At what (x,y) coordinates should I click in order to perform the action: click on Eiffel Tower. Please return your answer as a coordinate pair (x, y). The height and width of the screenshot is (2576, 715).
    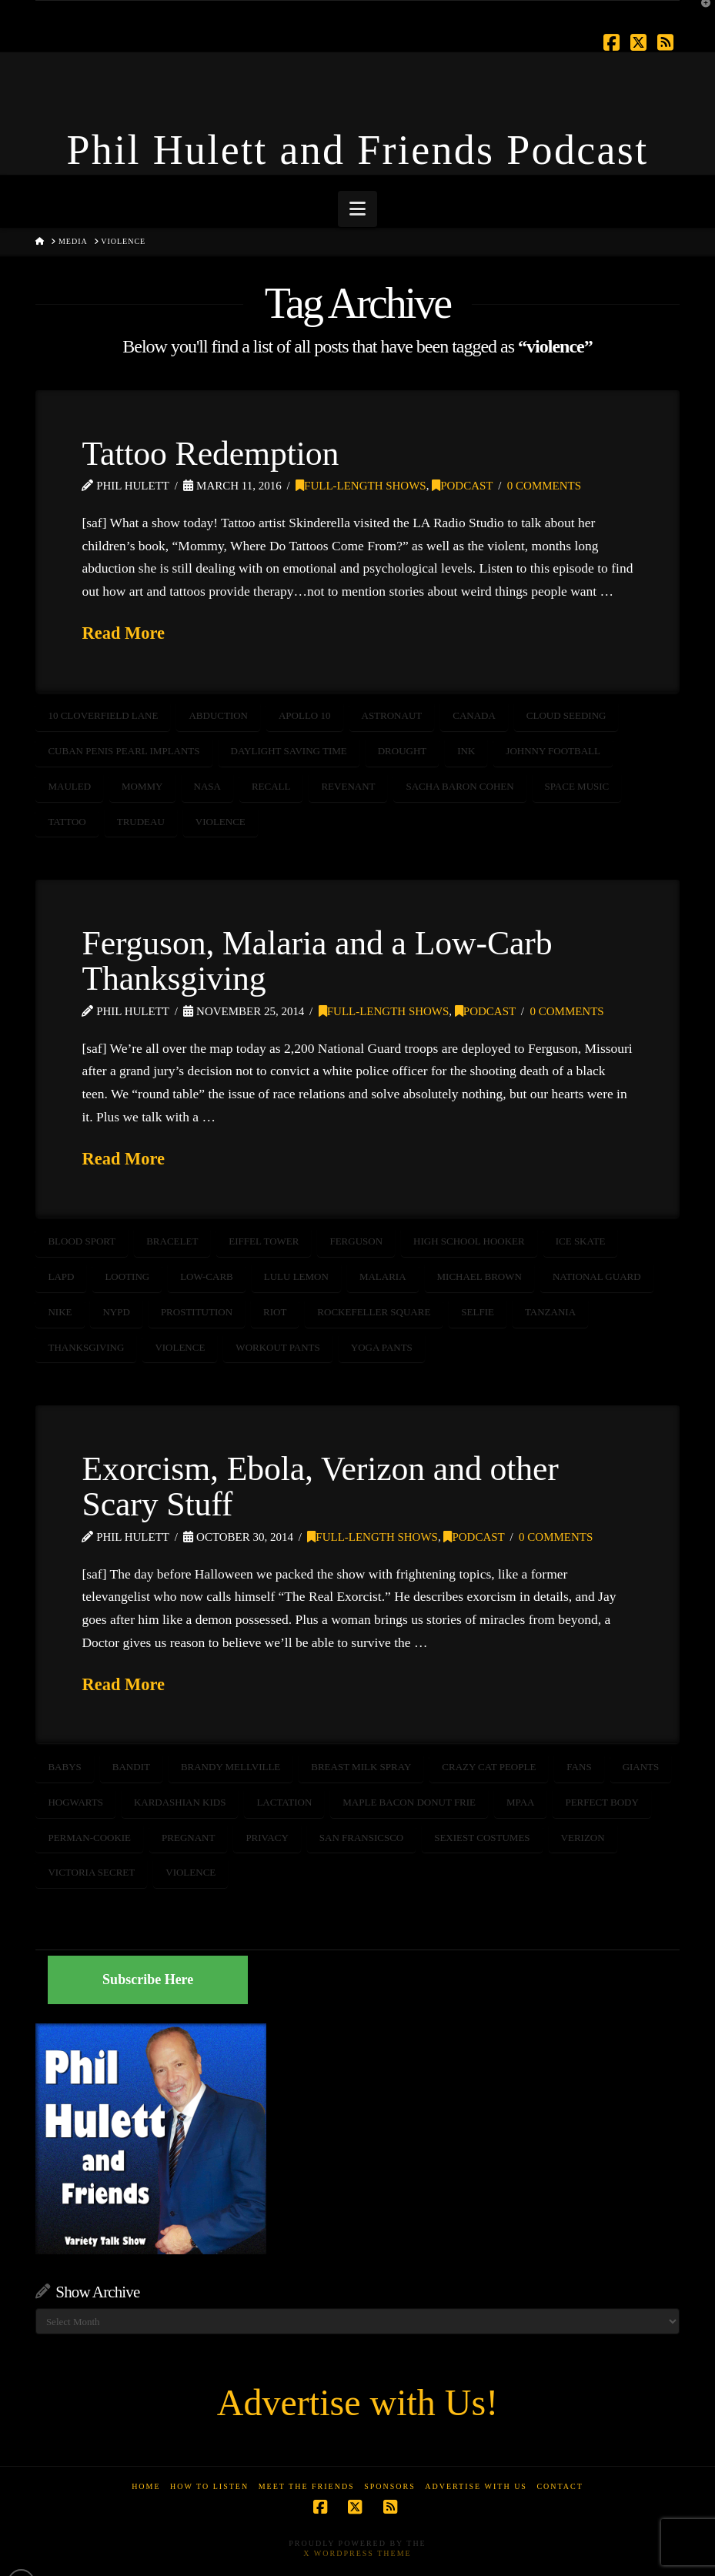
    Looking at the image, I should click on (264, 1241).